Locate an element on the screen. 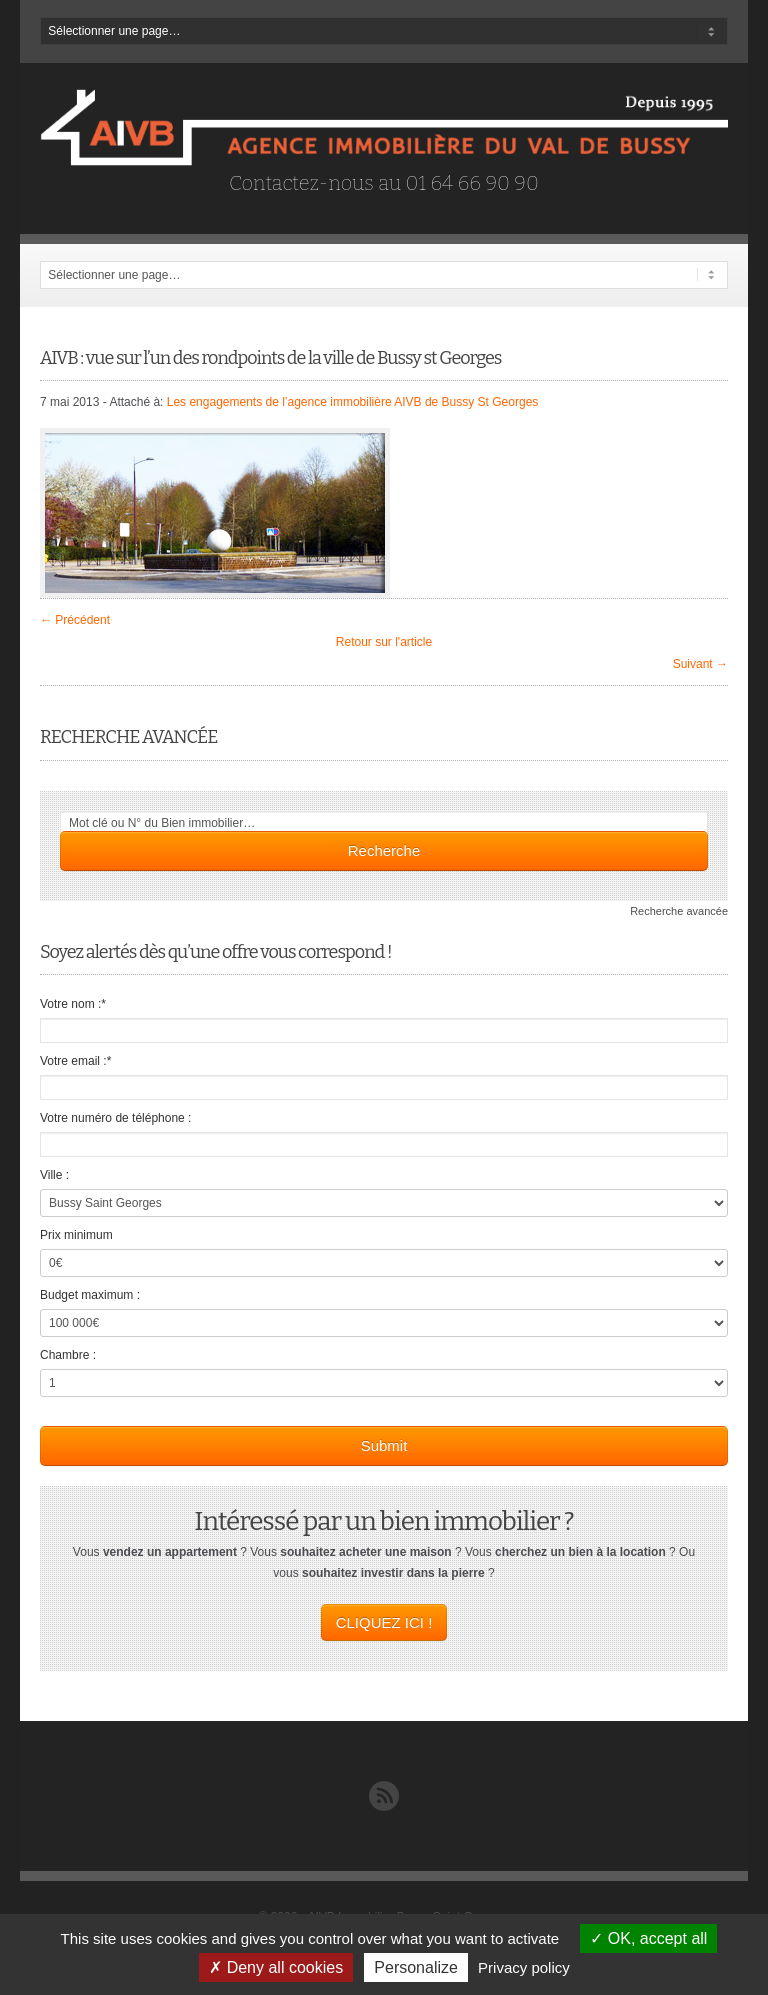 The width and height of the screenshot is (768, 1995). Votre nom :* is located at coordinates (73, 1004).